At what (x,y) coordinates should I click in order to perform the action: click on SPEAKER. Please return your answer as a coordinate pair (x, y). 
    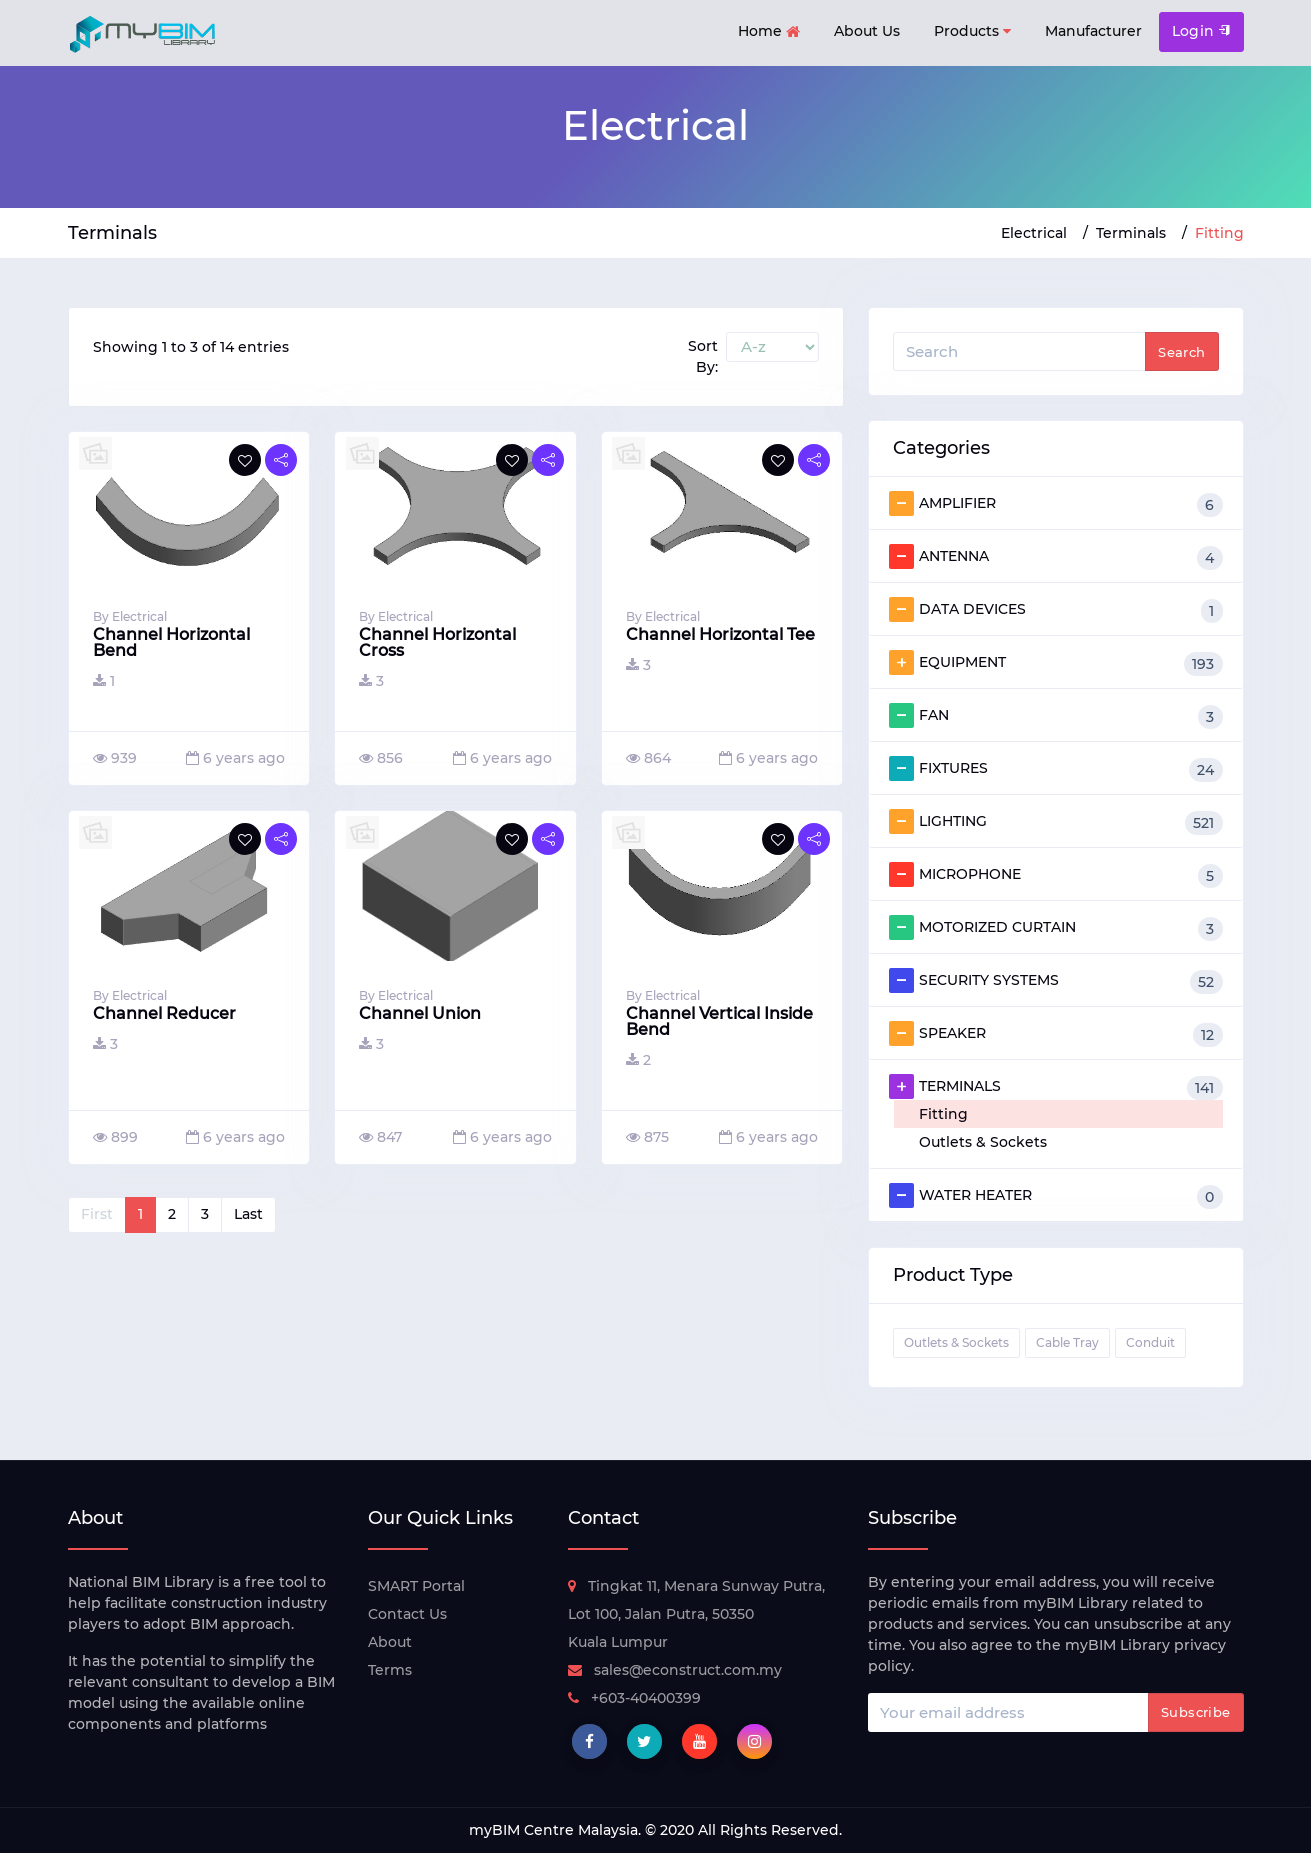
    Looking at the image, I should click on (1056, 1034).